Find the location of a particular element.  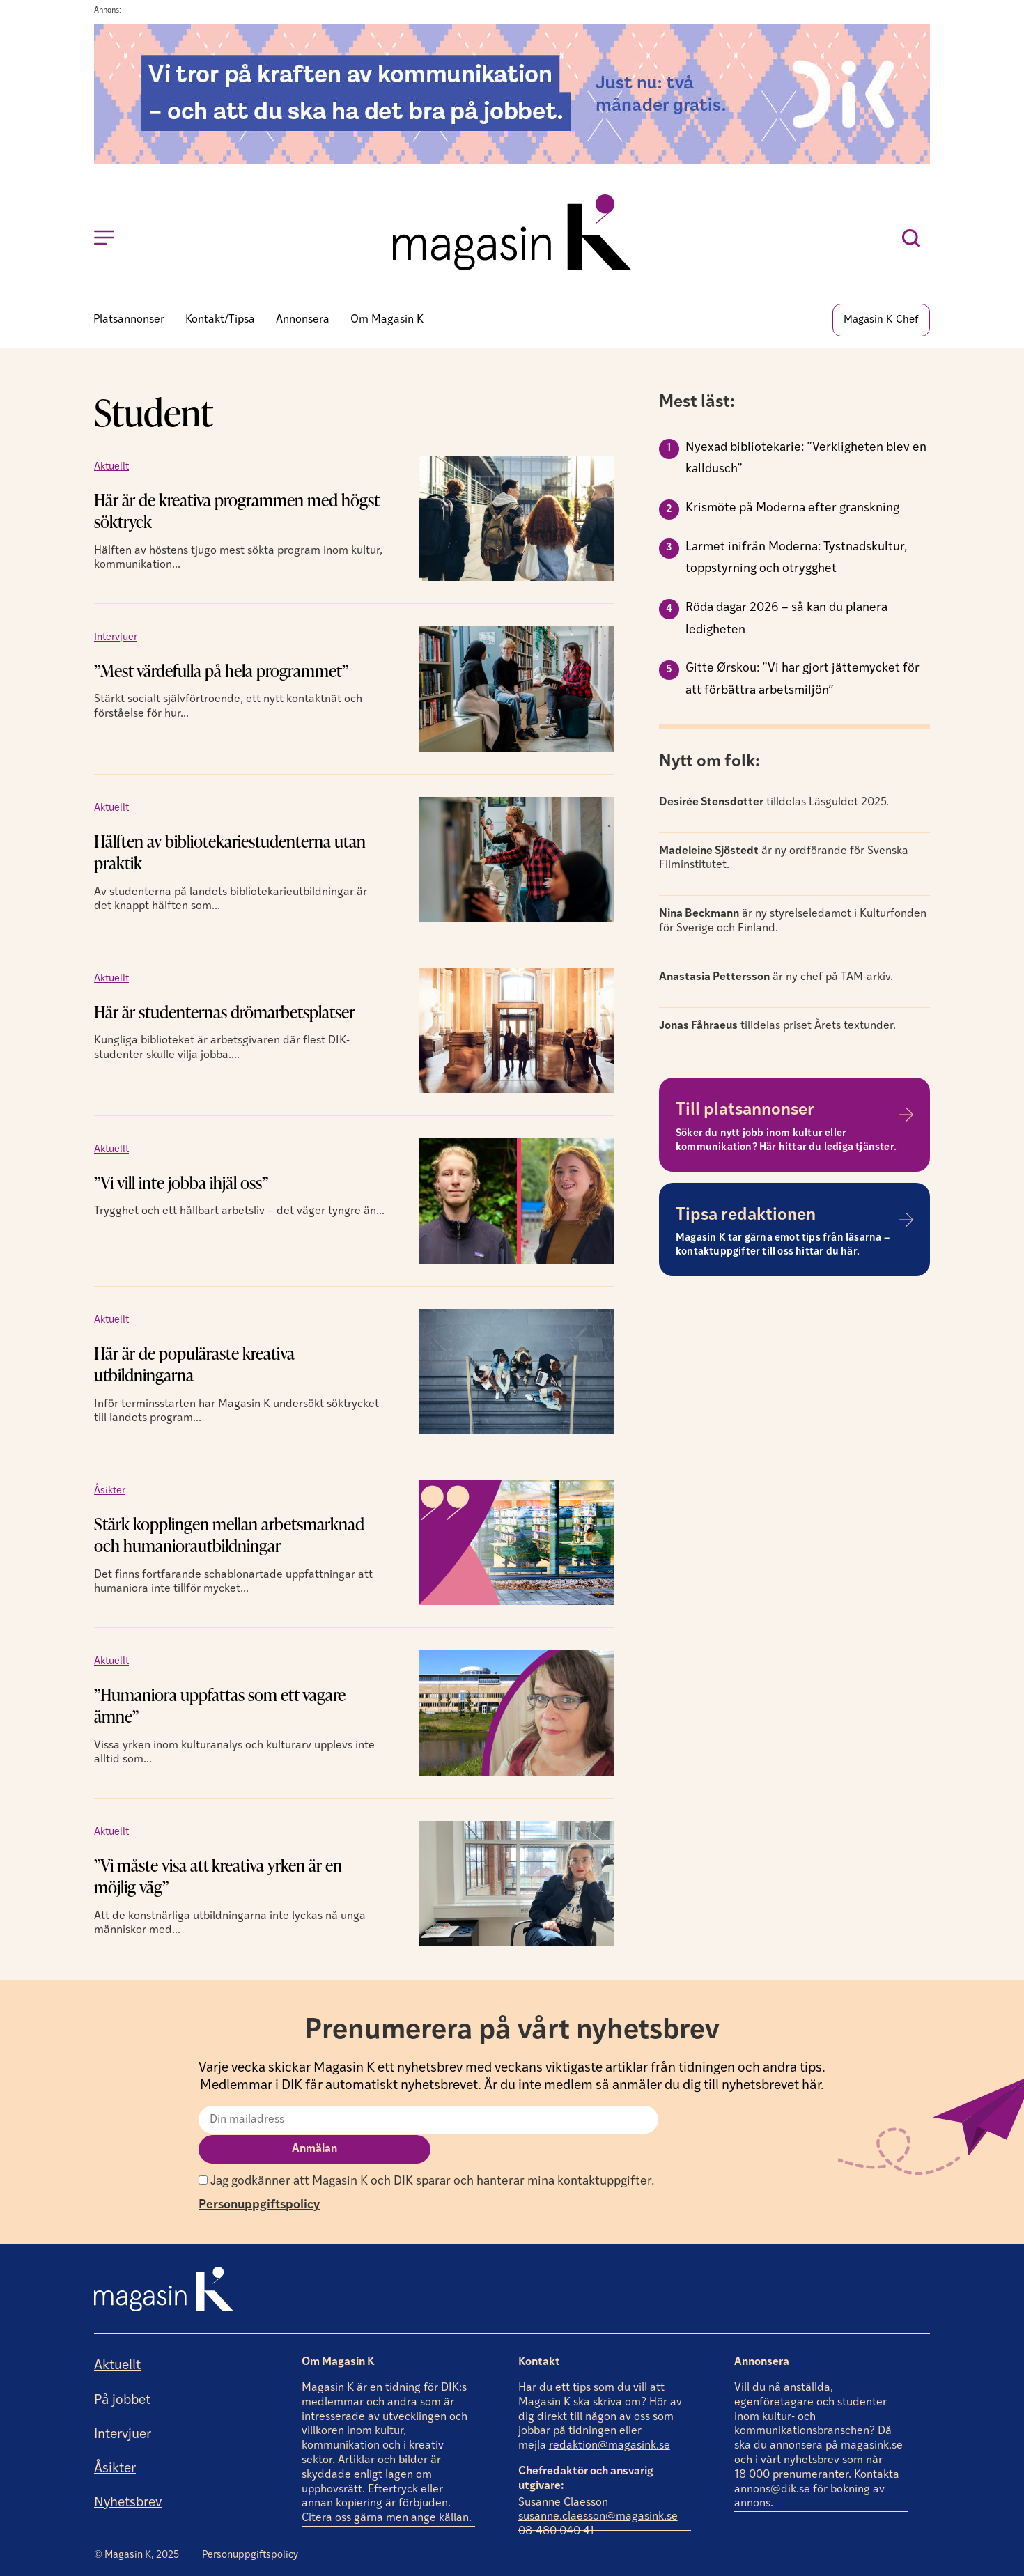

[Till platsannonser] is located at coordinates (906, 1117).